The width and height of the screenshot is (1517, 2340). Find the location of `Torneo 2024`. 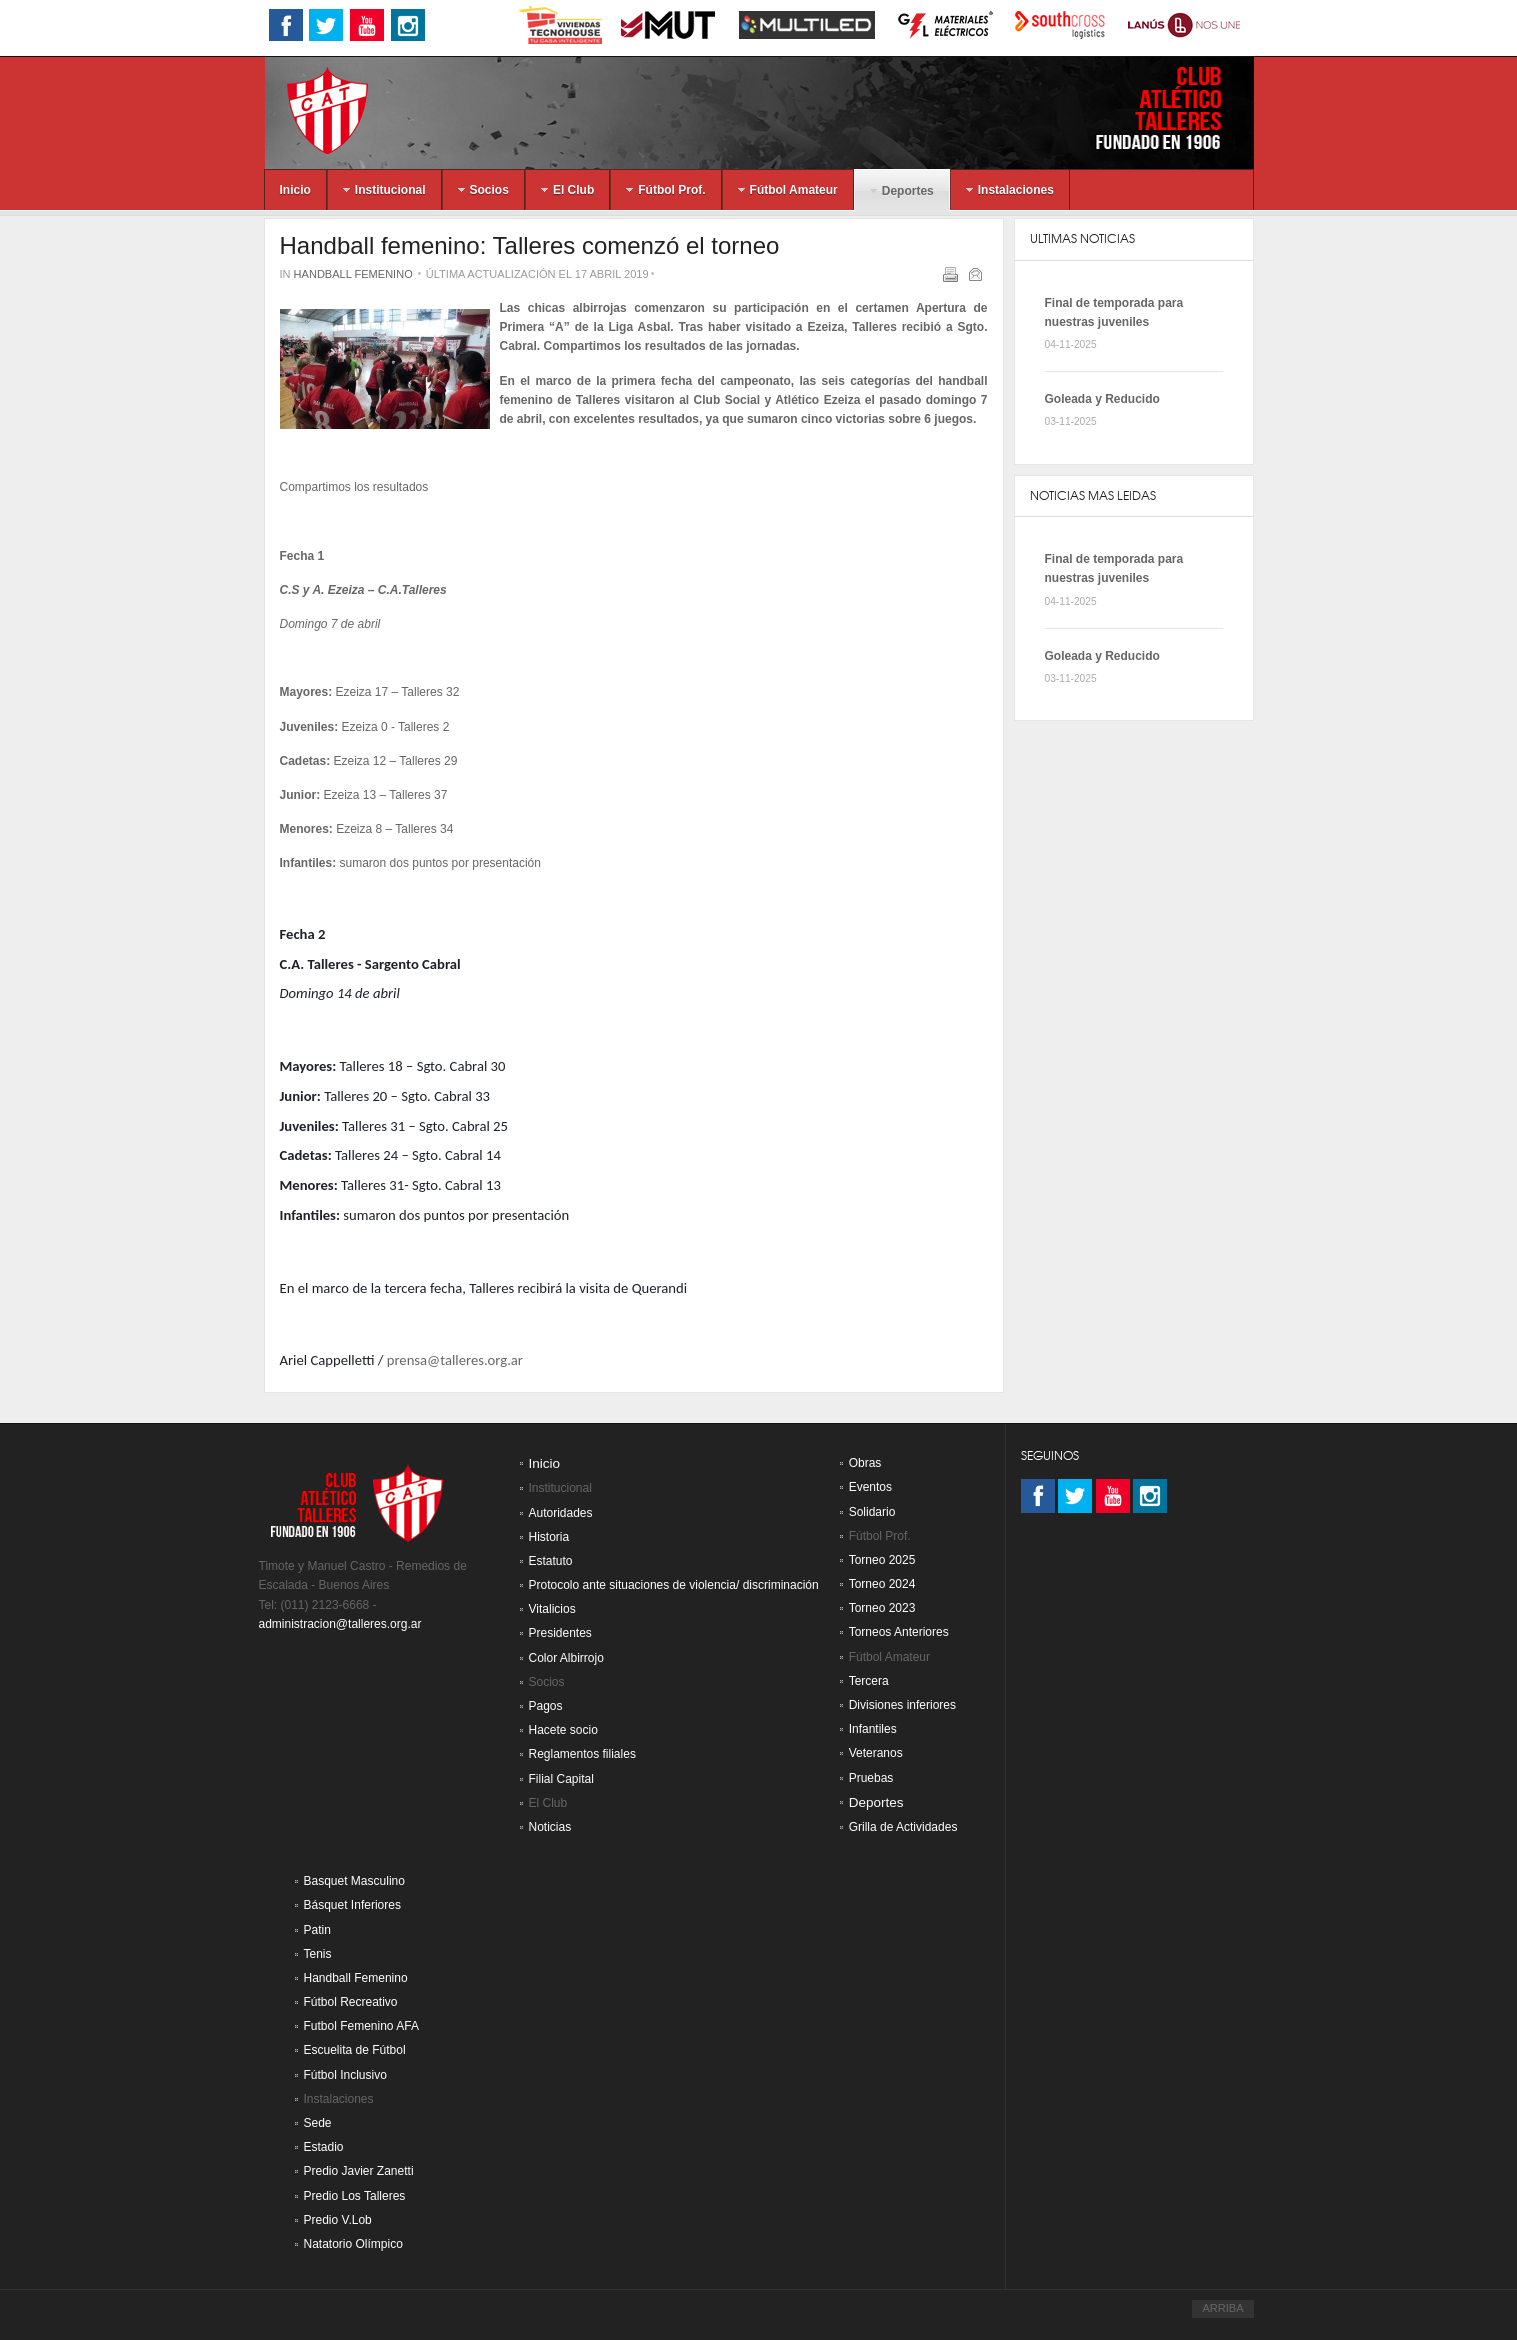

Torneo 2024 is located at coordinates (882, 1584).